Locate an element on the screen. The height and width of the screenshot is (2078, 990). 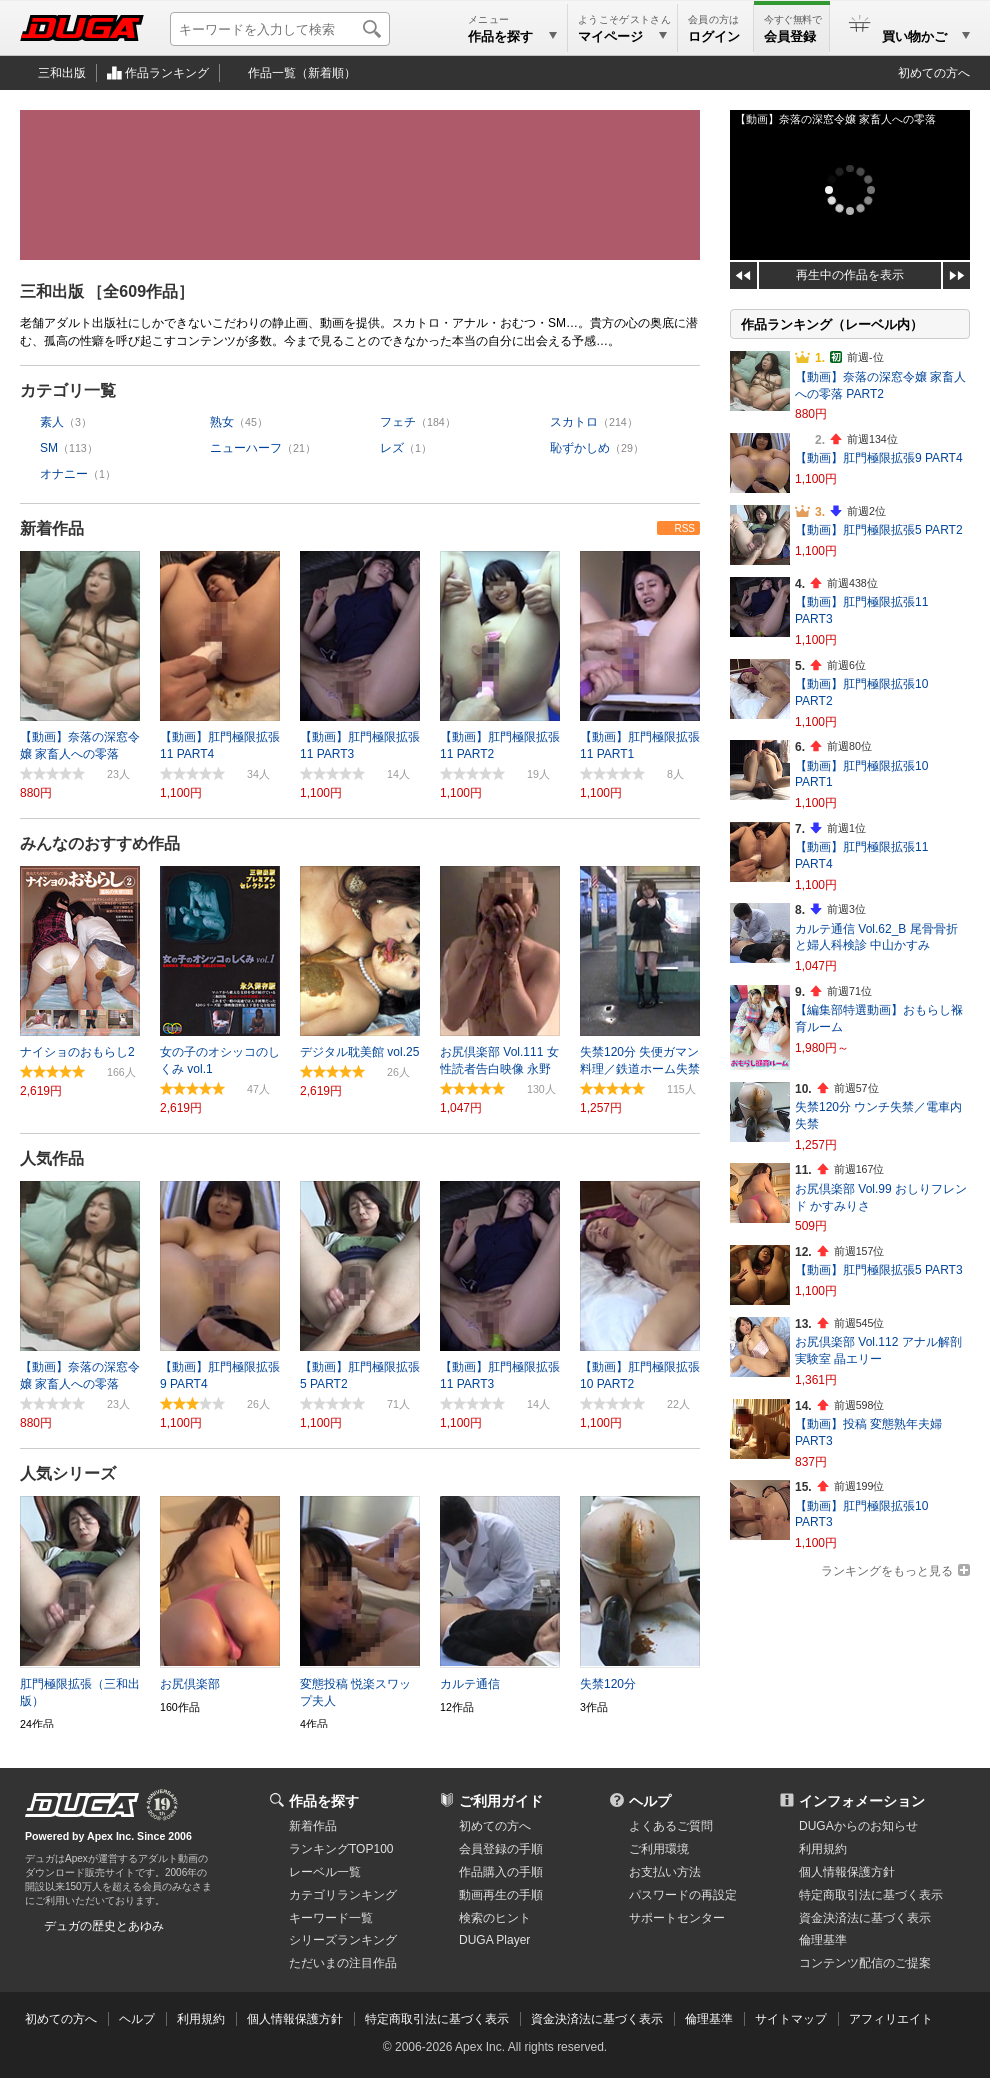
動画再生の手順 is located at coordinates (501, 1895).